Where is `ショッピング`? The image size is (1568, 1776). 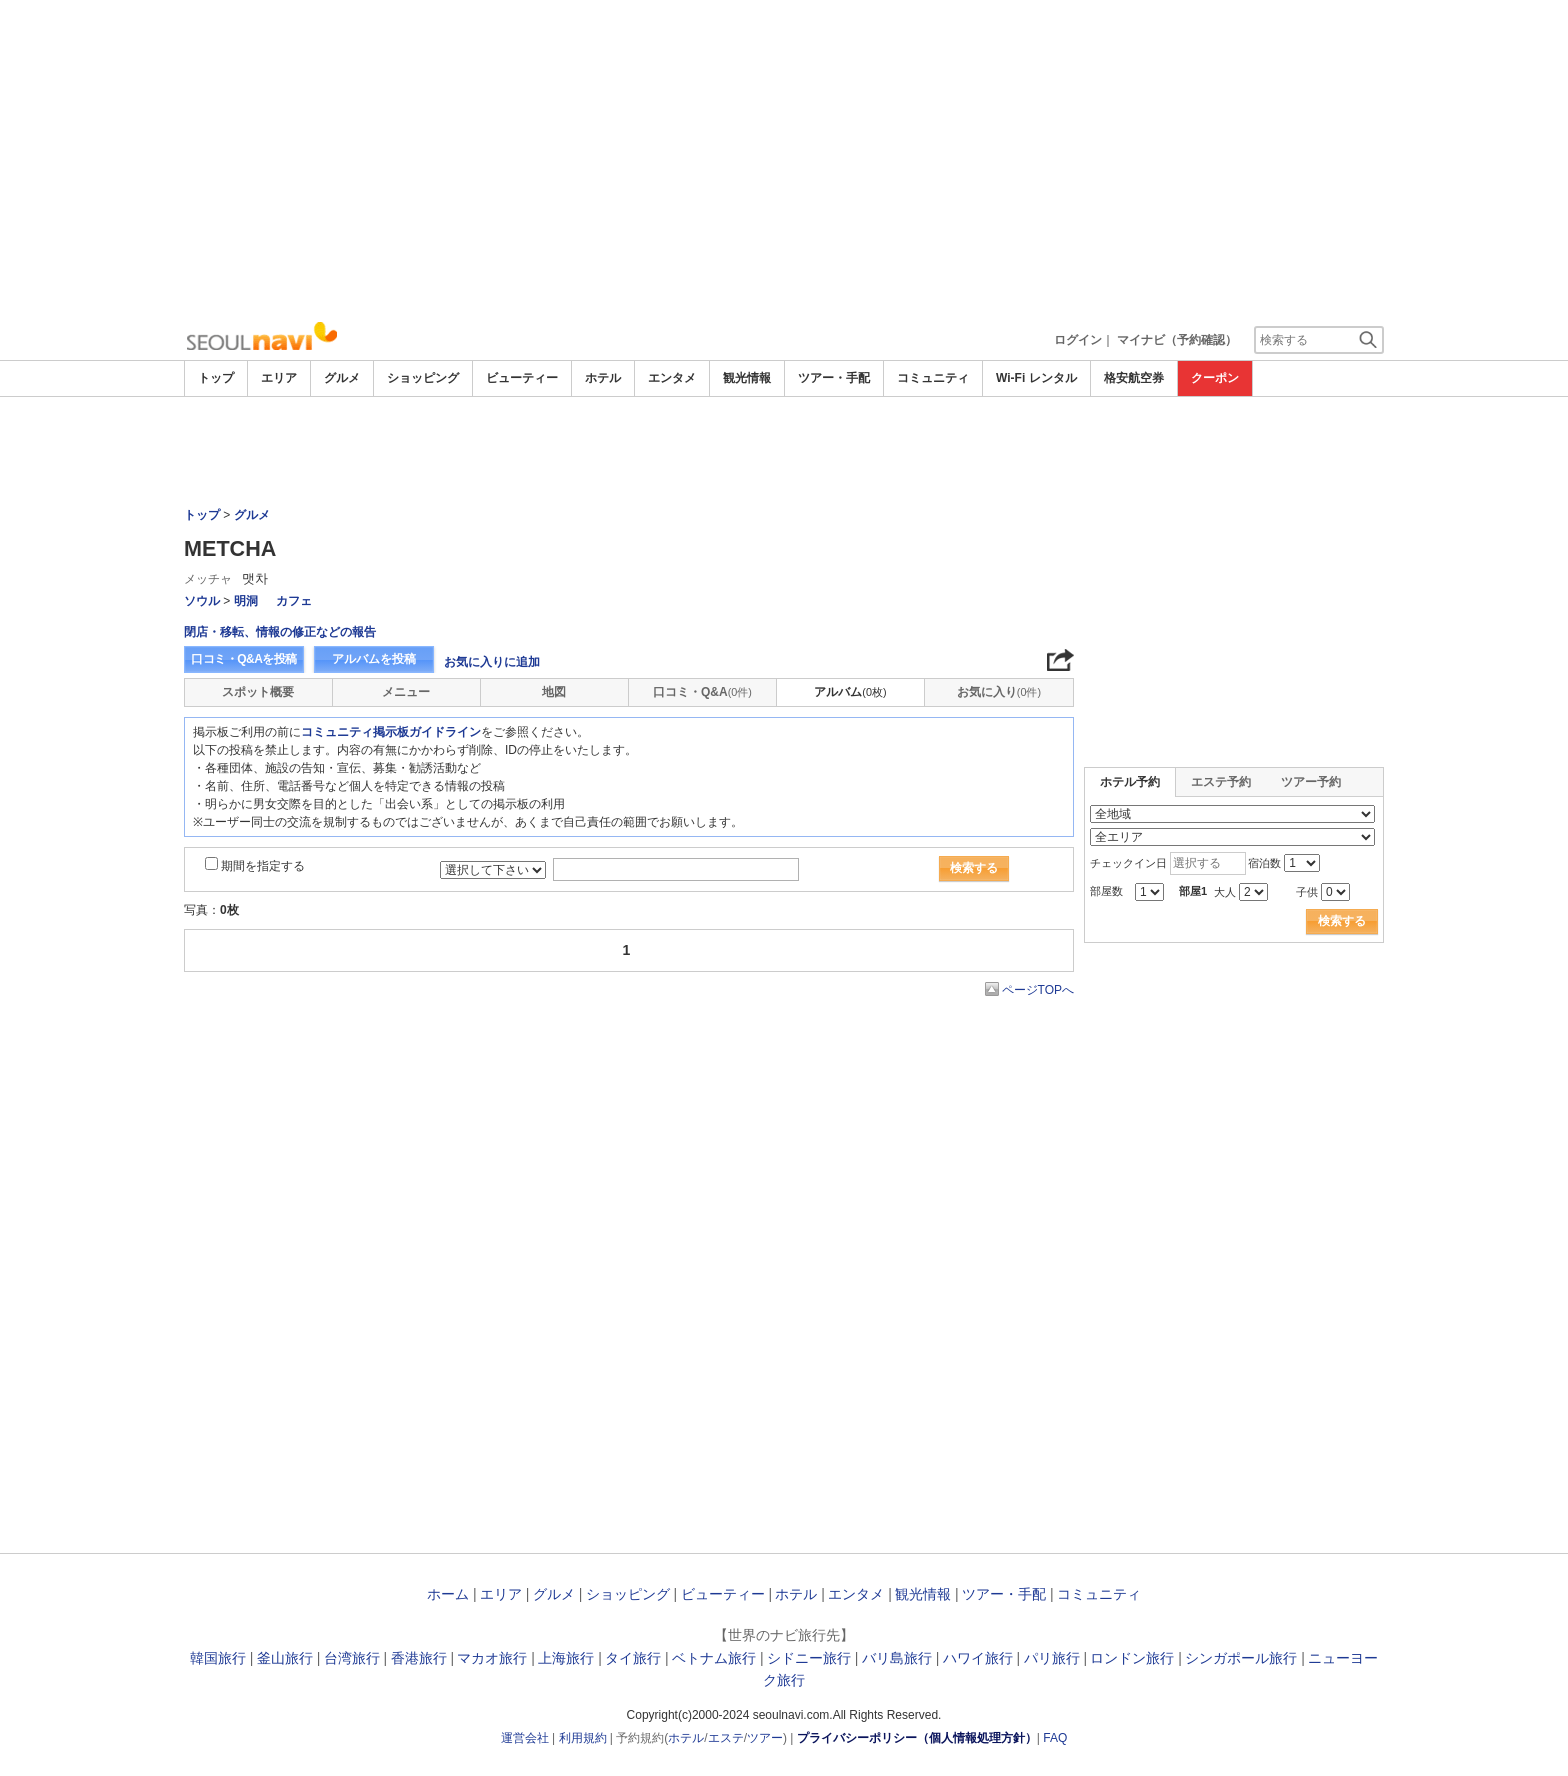
ショッピング is located at coordinates (423, 378).